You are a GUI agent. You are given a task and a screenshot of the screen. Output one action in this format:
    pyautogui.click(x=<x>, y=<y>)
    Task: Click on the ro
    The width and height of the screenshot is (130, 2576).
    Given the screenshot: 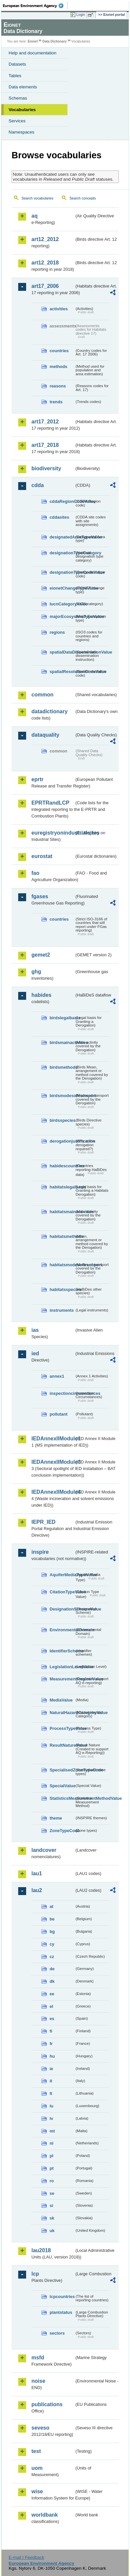 What is the action you would take?
    pyautogui.click(x=52, y=2180)
    